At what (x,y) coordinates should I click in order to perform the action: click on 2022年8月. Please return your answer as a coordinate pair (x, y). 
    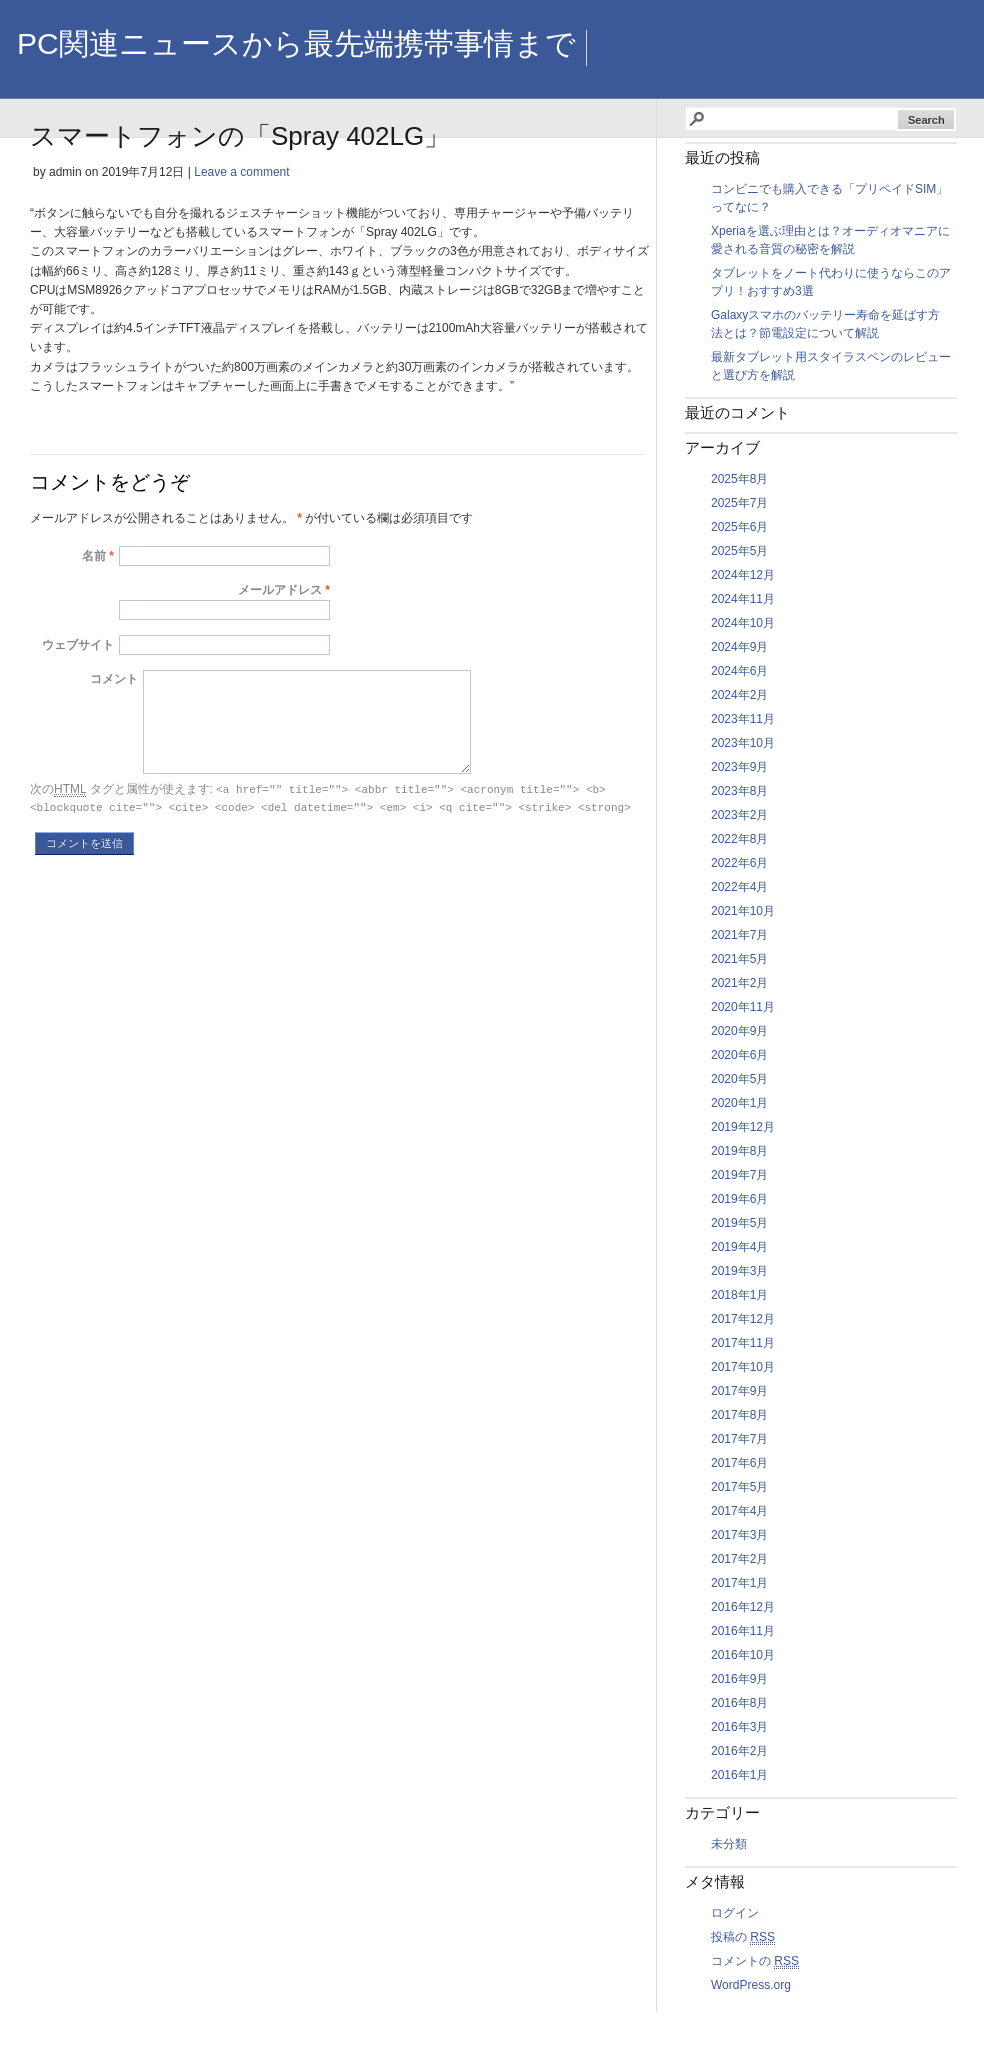
    Looking at the image, I should click on (739, 839).